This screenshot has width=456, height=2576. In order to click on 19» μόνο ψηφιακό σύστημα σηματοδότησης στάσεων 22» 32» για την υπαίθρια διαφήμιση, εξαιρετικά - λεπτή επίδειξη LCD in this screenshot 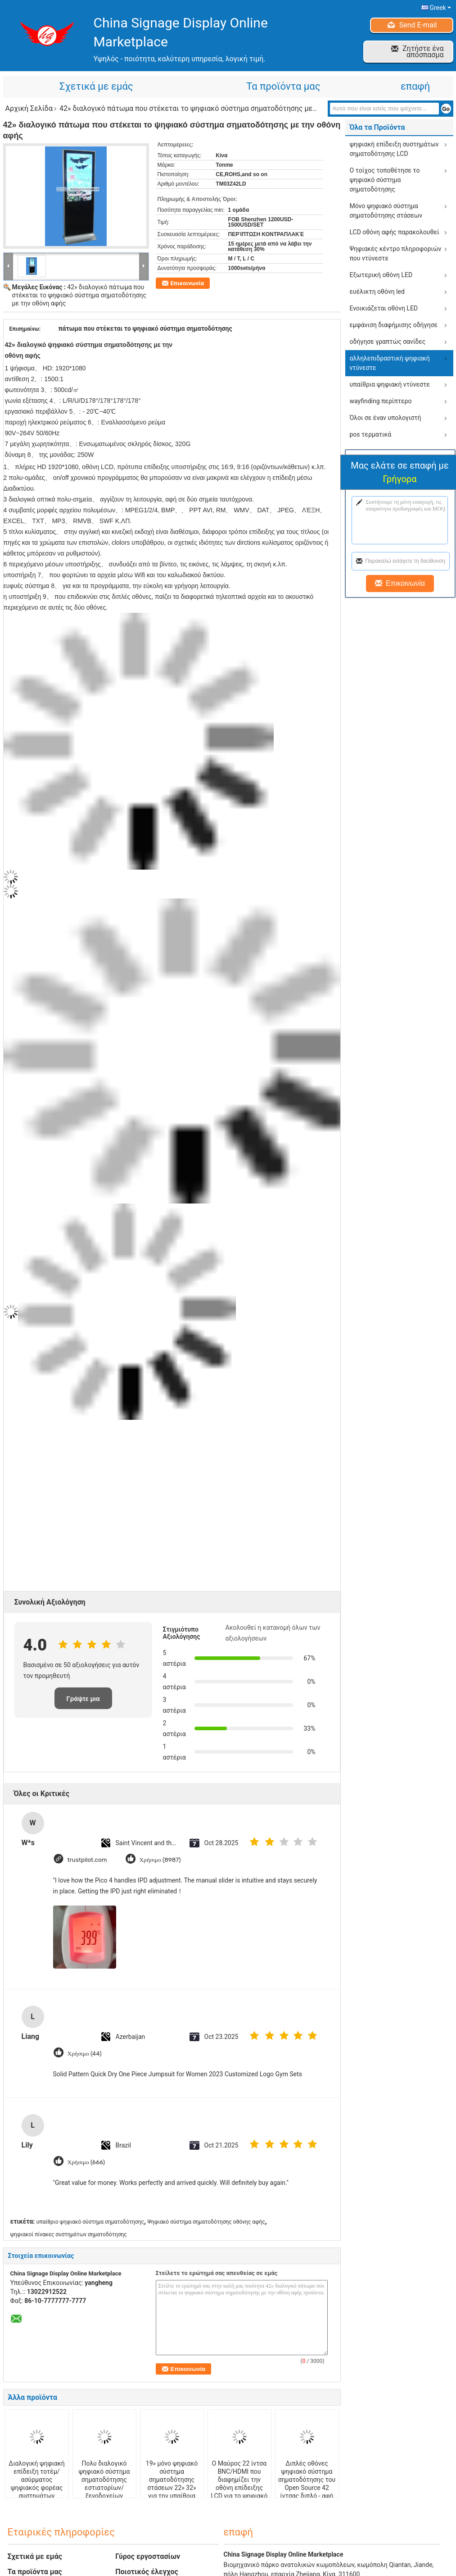, I will do `click(172, 2492)`.